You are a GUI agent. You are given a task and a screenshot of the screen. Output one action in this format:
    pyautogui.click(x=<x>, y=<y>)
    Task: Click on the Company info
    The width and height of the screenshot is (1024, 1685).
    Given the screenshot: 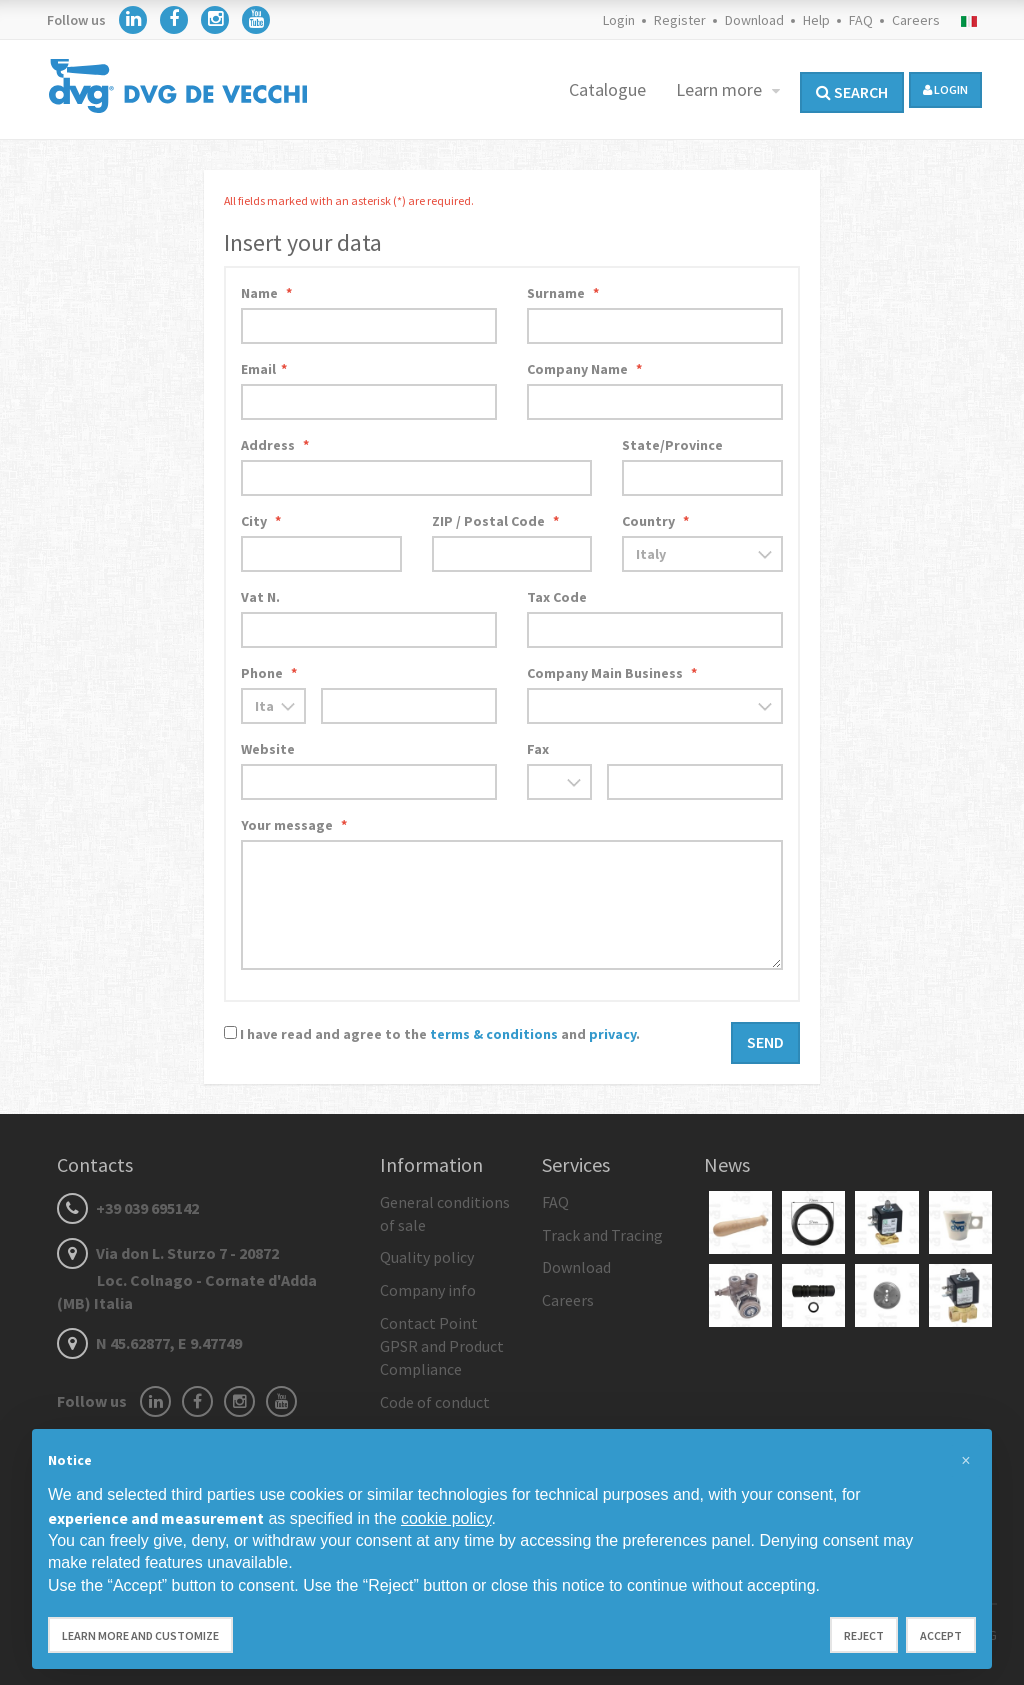 What is the action you would take?
    pyautogui.click(x=428, y=1290)
    